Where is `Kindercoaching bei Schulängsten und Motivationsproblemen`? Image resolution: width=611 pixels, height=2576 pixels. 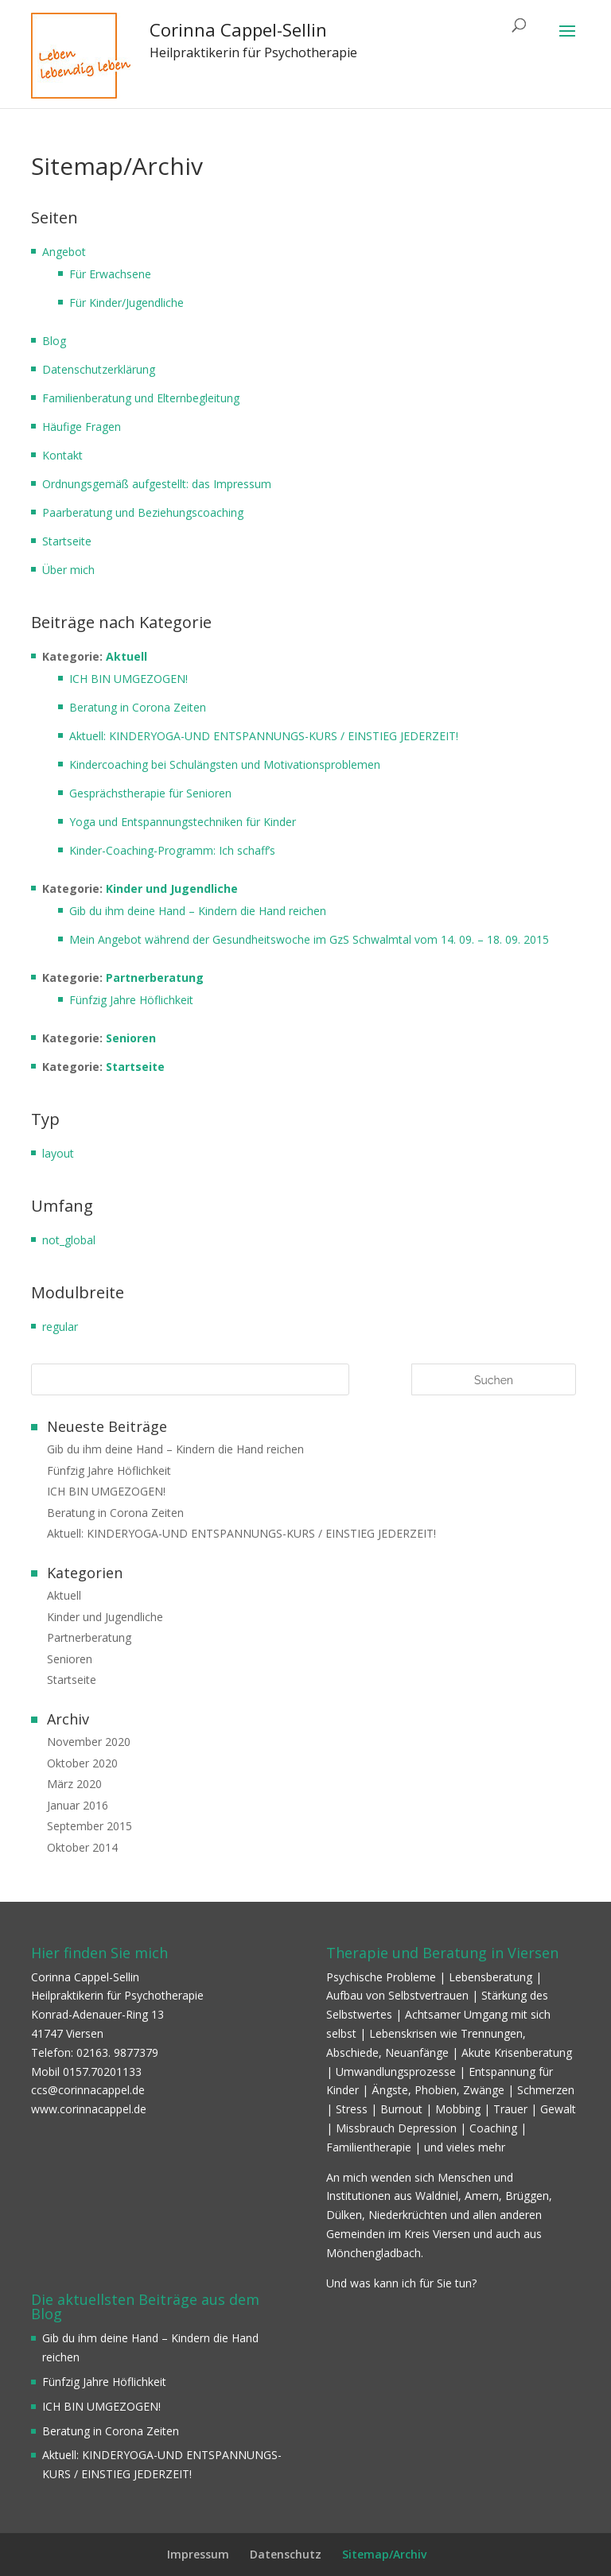 Kindercoaching bei Schulängsten und Motivationsproblemen is located at coordinates (224, 764).